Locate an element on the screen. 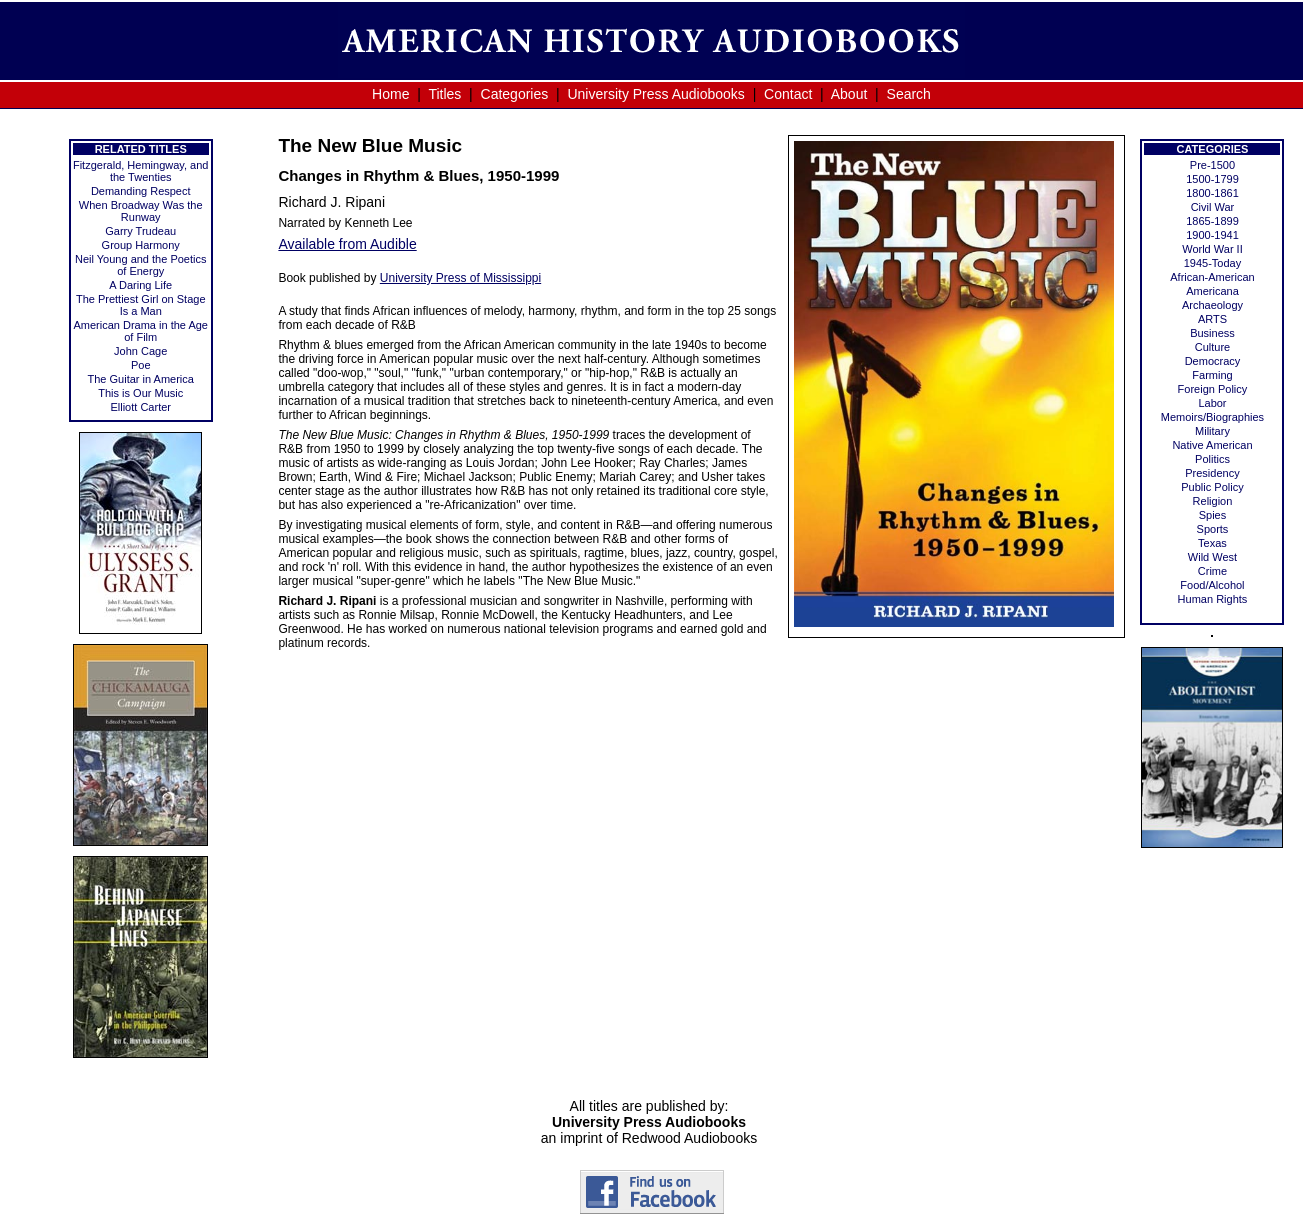 The width and height of the screenshot is (1303, 1216). Neil Young and the Poetics of Energy is located at coordinates (141, 265).